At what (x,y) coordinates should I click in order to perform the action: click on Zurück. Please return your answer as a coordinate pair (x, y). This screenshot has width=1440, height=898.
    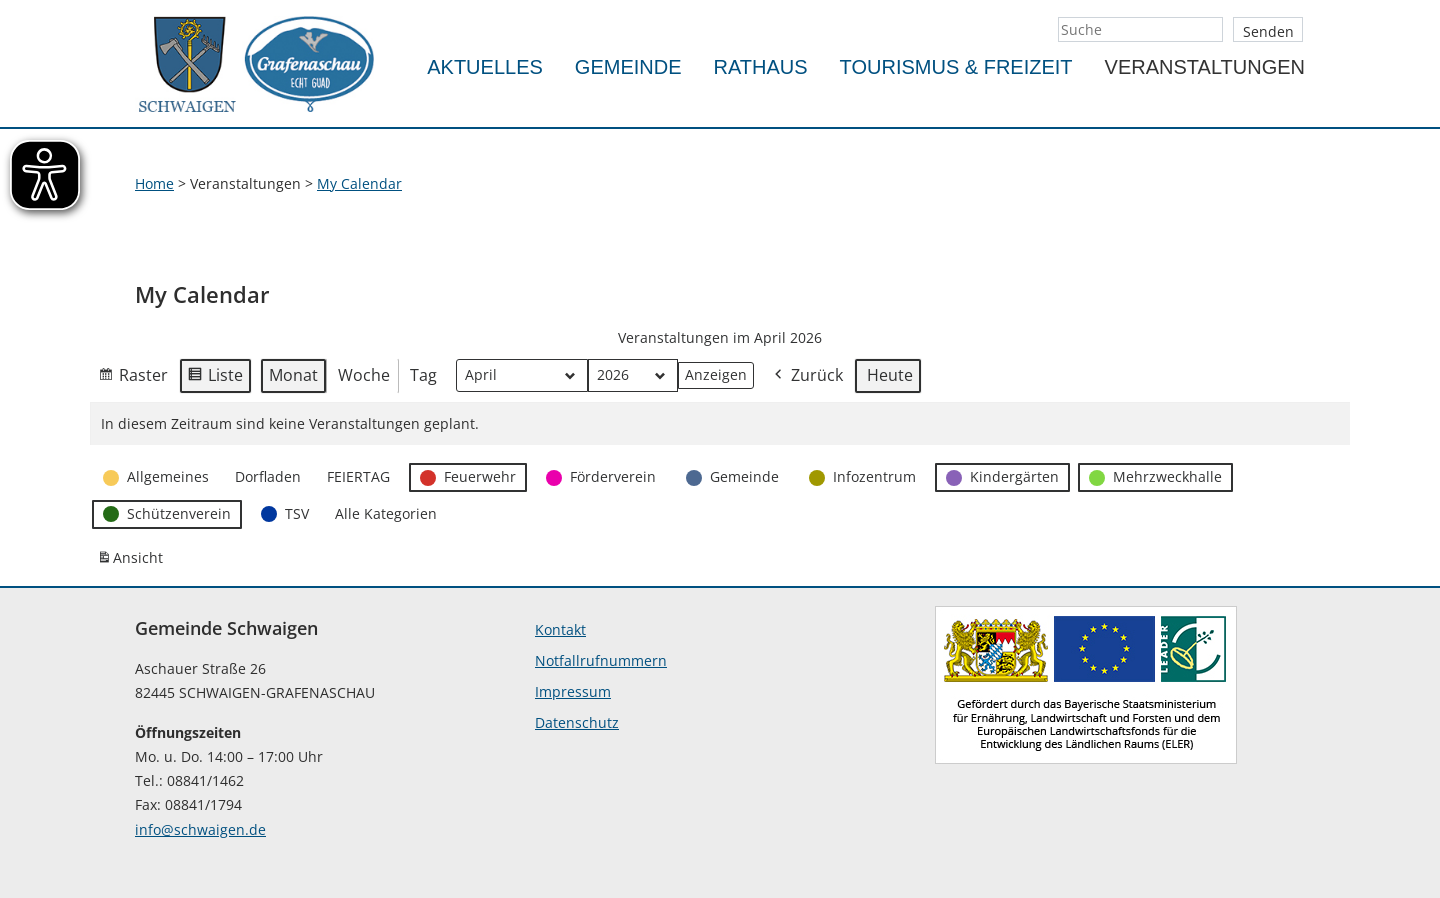
    Looking at the image, I should click on (807, 376).